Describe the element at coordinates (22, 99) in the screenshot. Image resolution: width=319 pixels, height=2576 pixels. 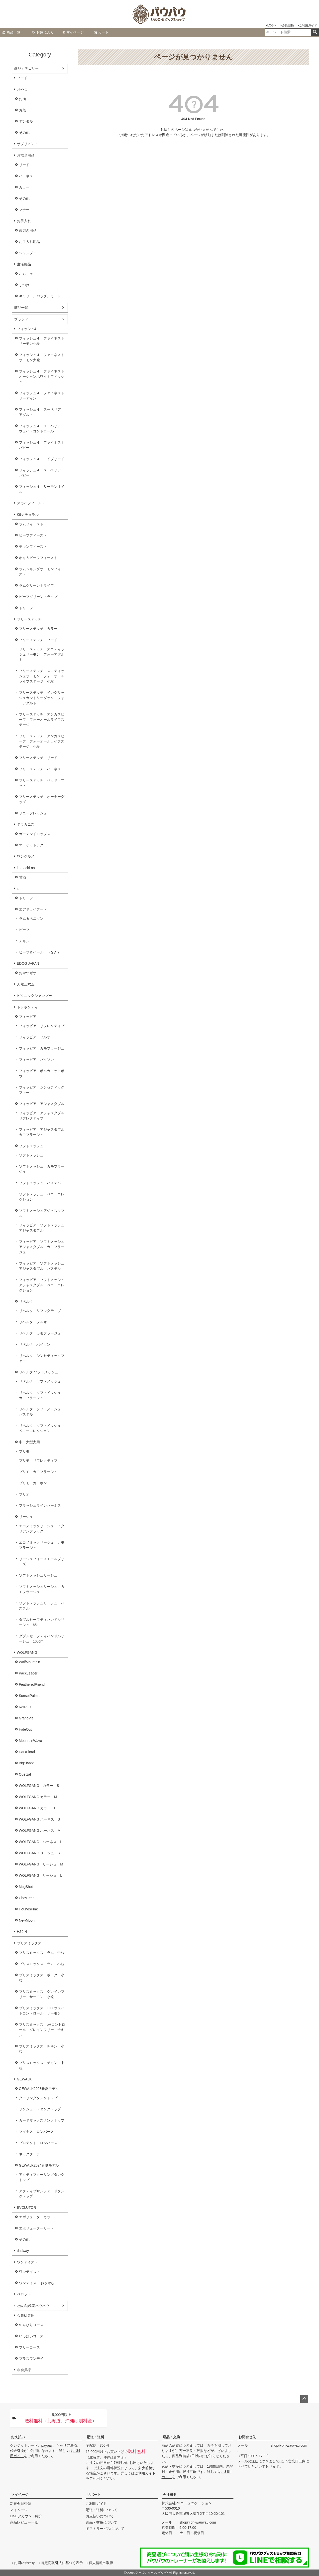
I see `お肉` at that location.